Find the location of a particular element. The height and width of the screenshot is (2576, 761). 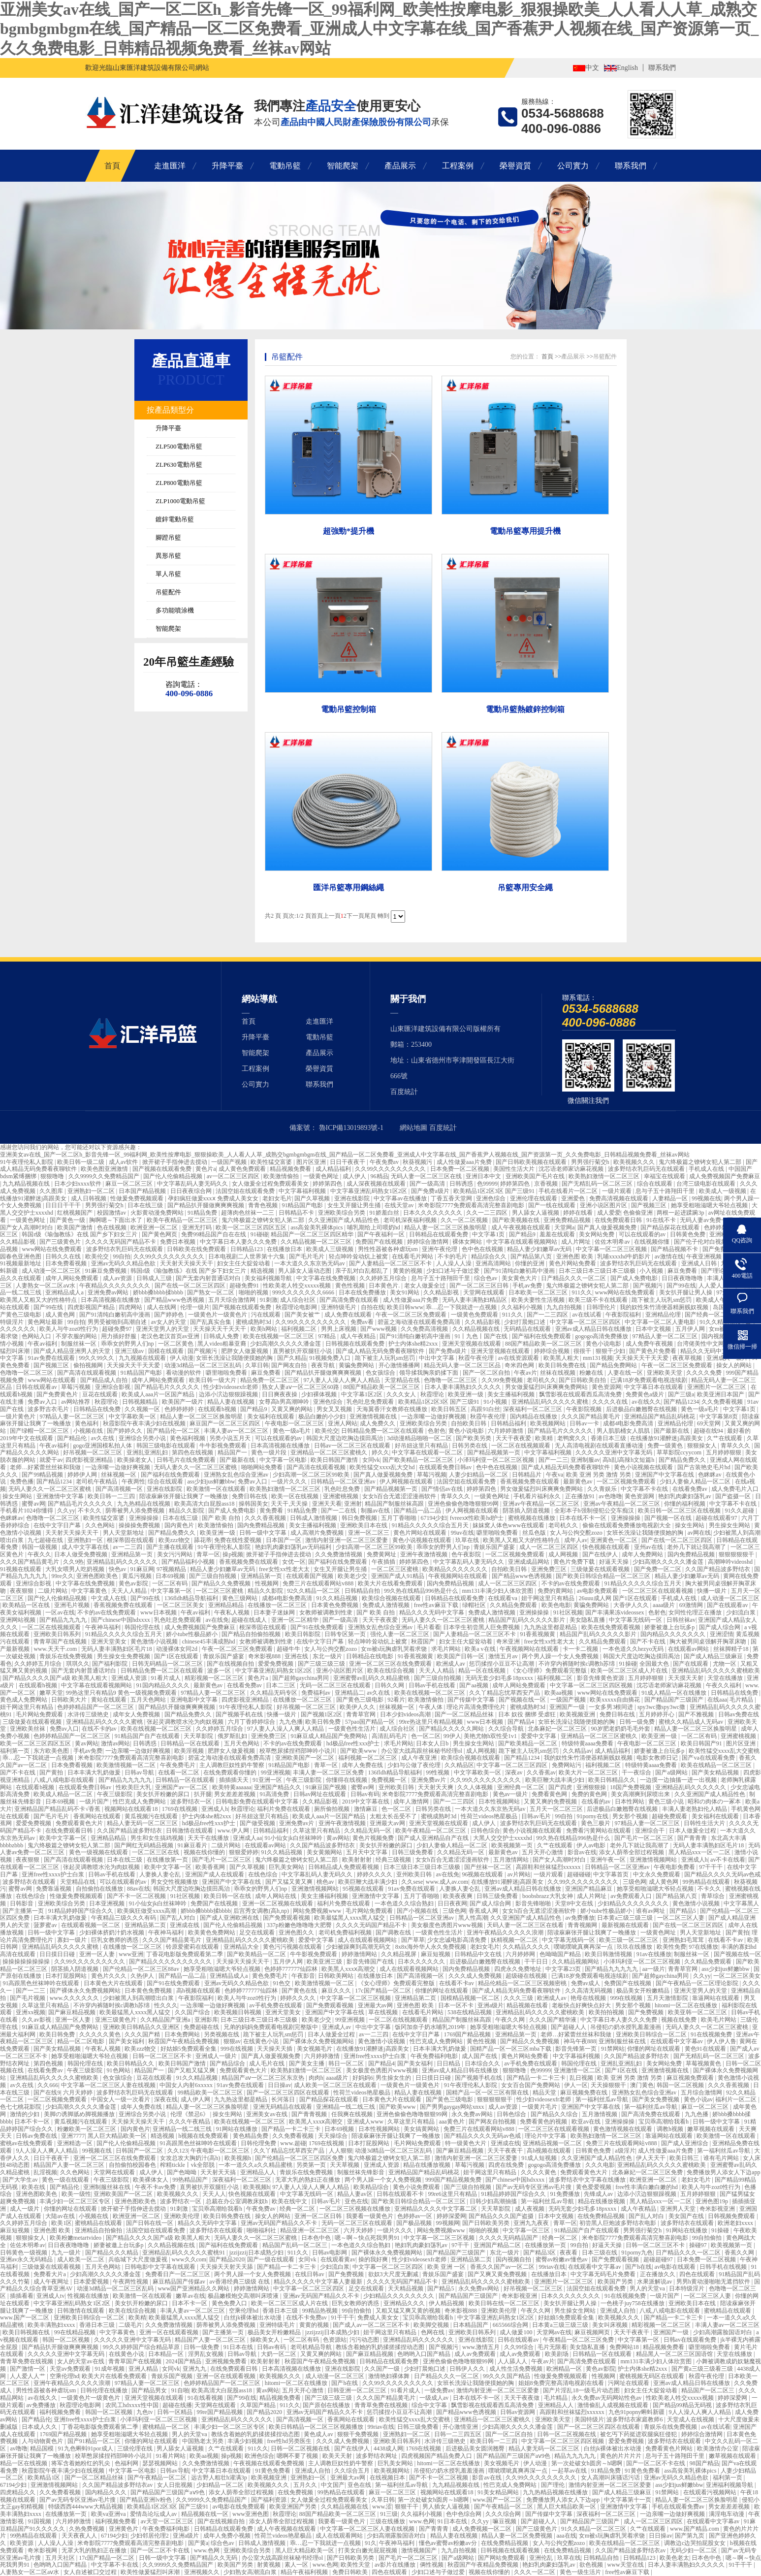

91社区视频 is located at coordinates (568, 1612).